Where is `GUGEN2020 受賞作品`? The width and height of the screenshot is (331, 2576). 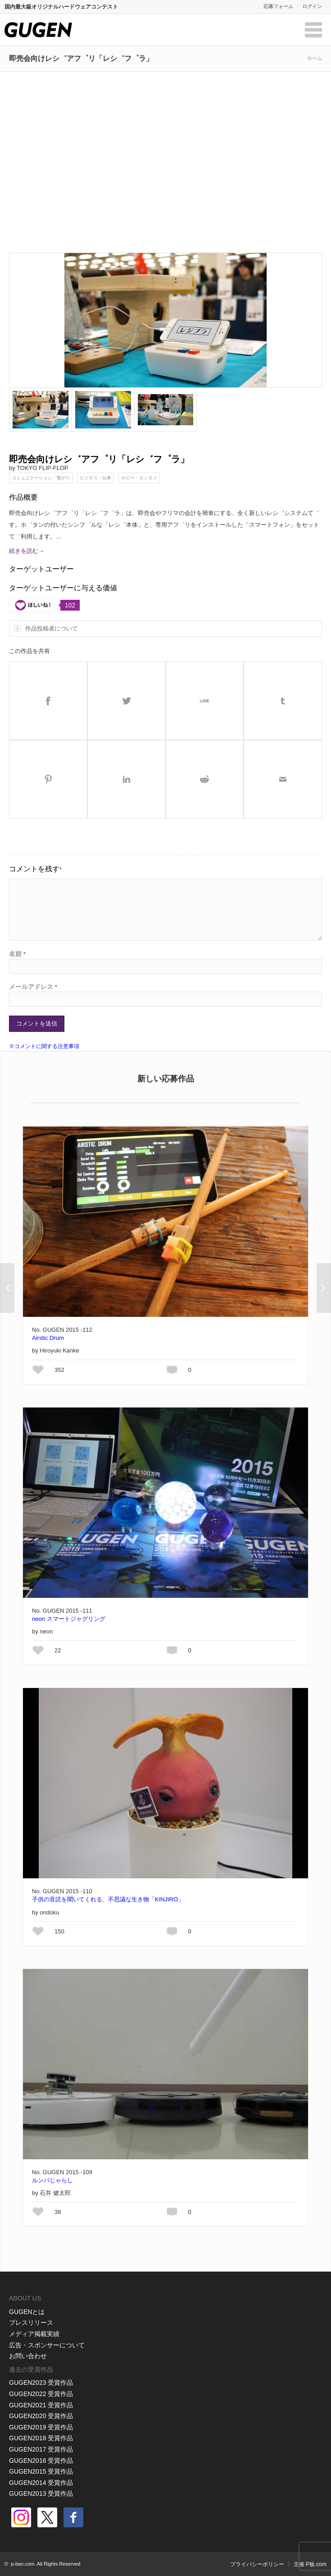
GUGEN2020 受賞作品 is located at coordinates (41, 2416).